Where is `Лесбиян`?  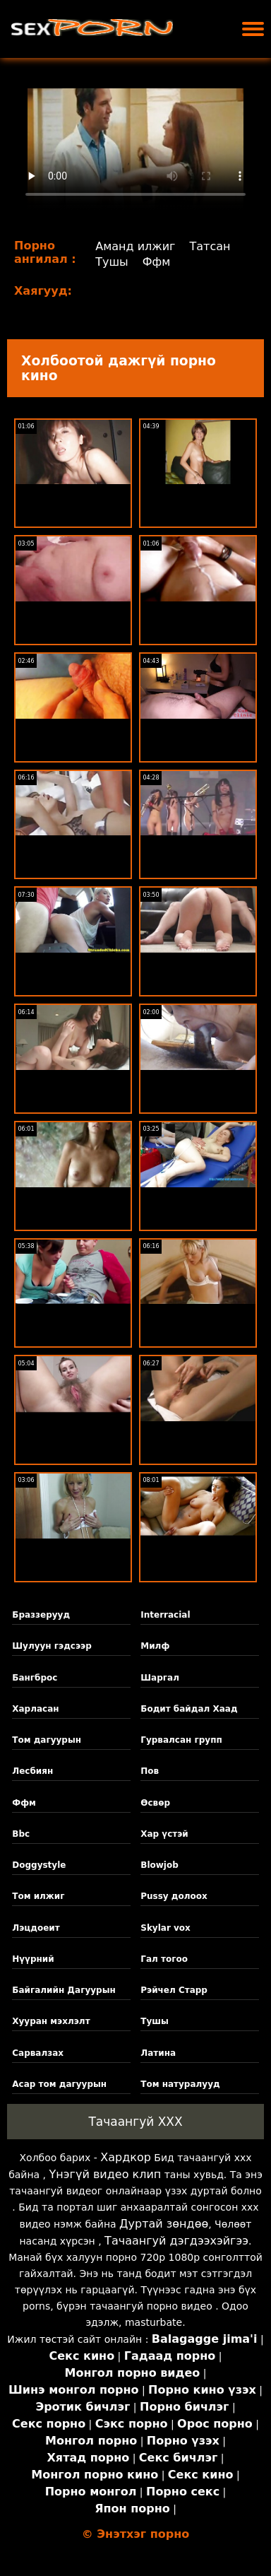
Лесбиян is located at coordinates (32, 1771).